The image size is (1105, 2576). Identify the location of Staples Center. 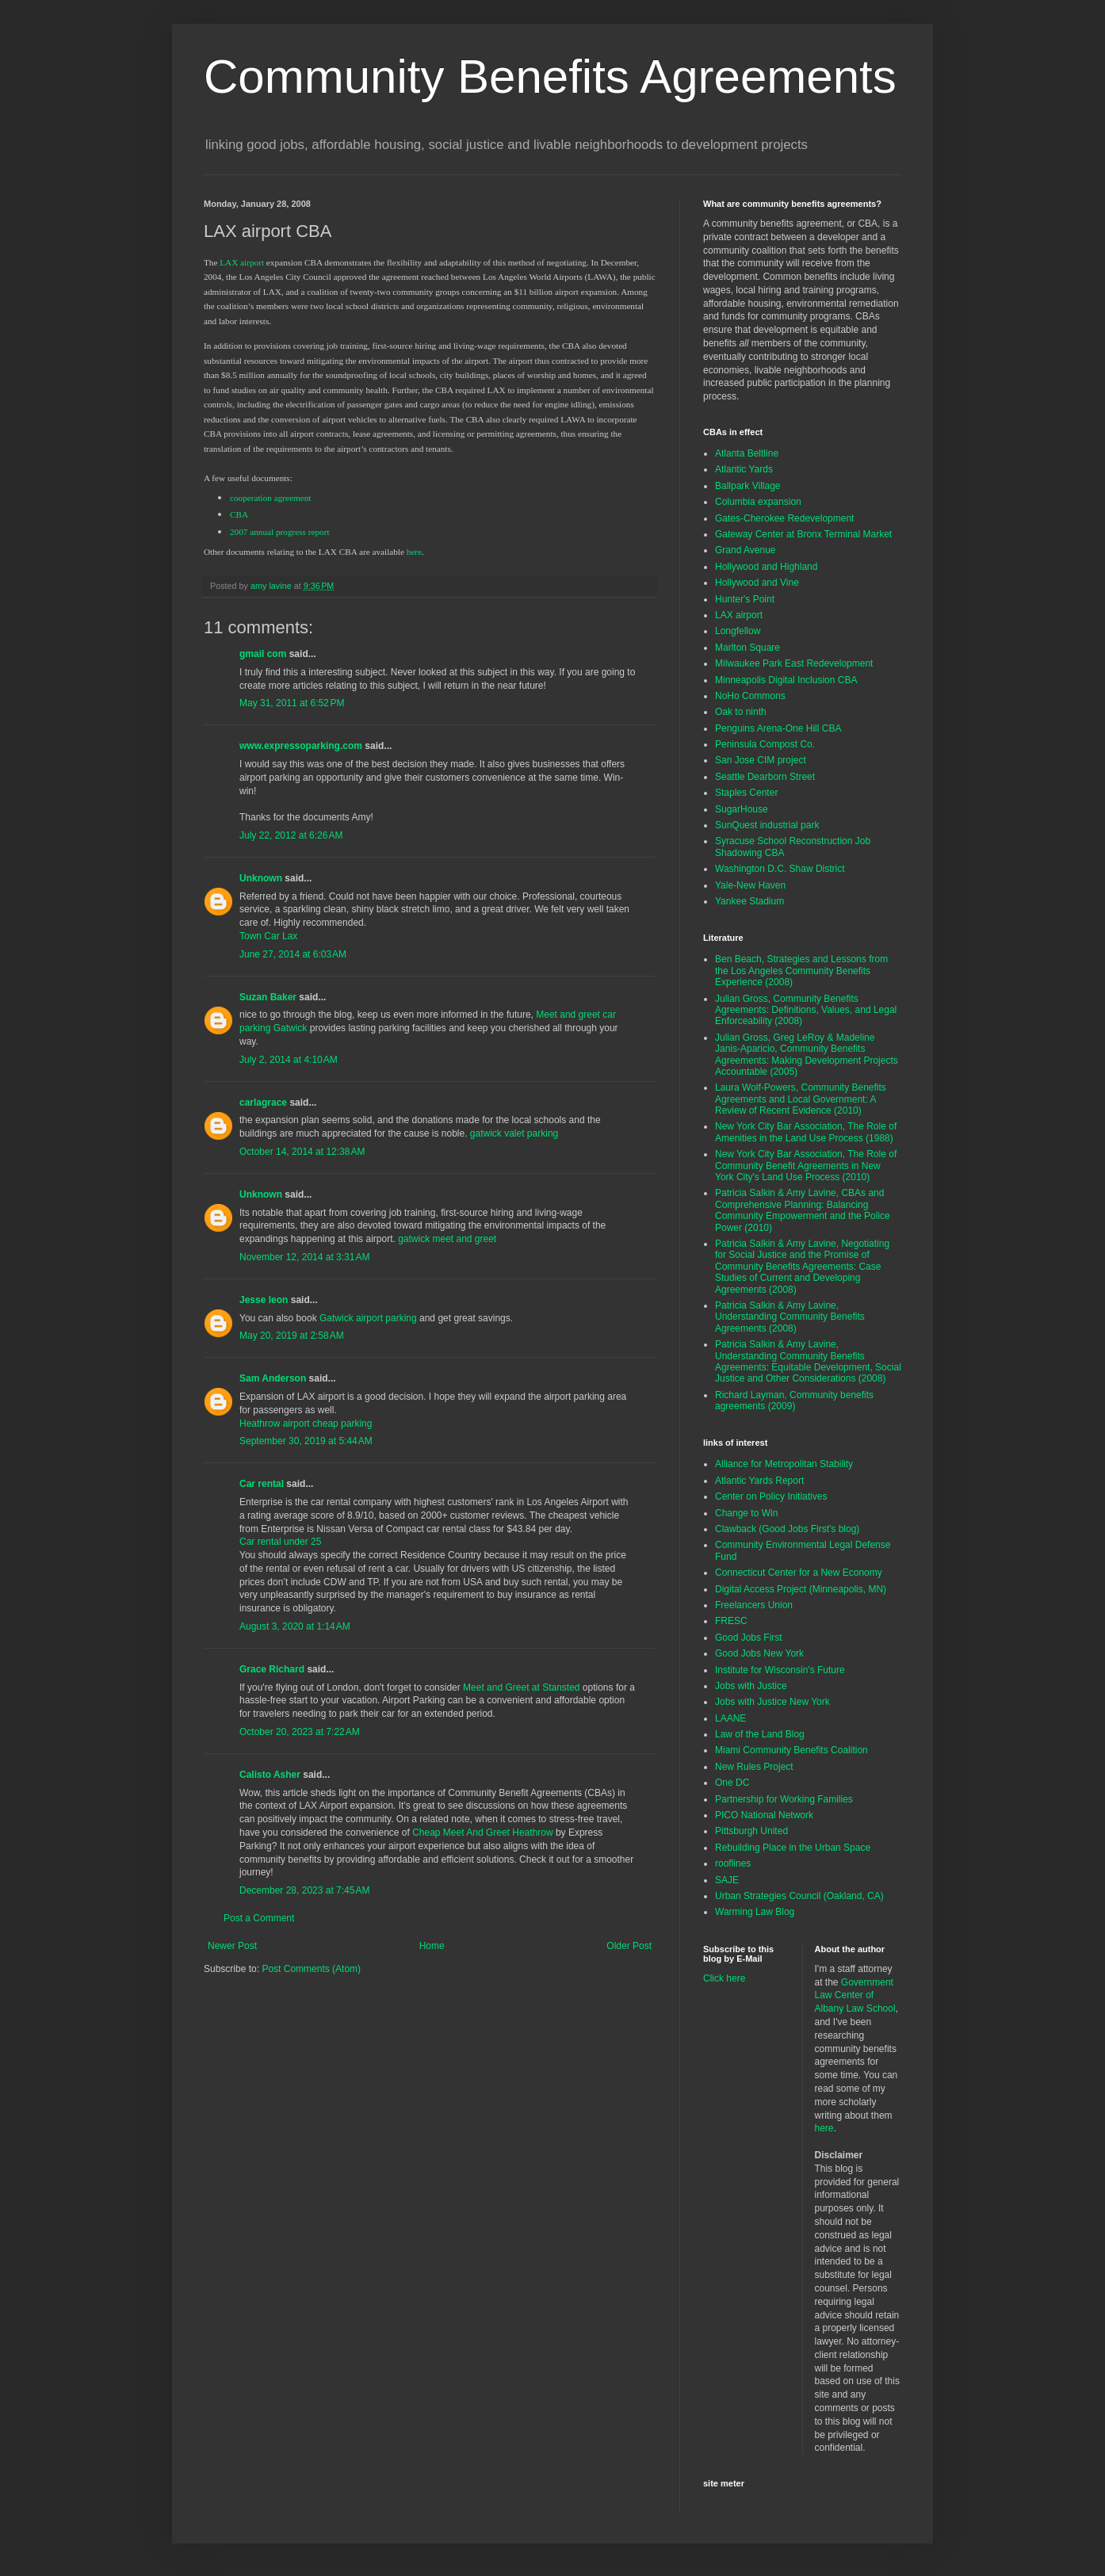
(746, 792).